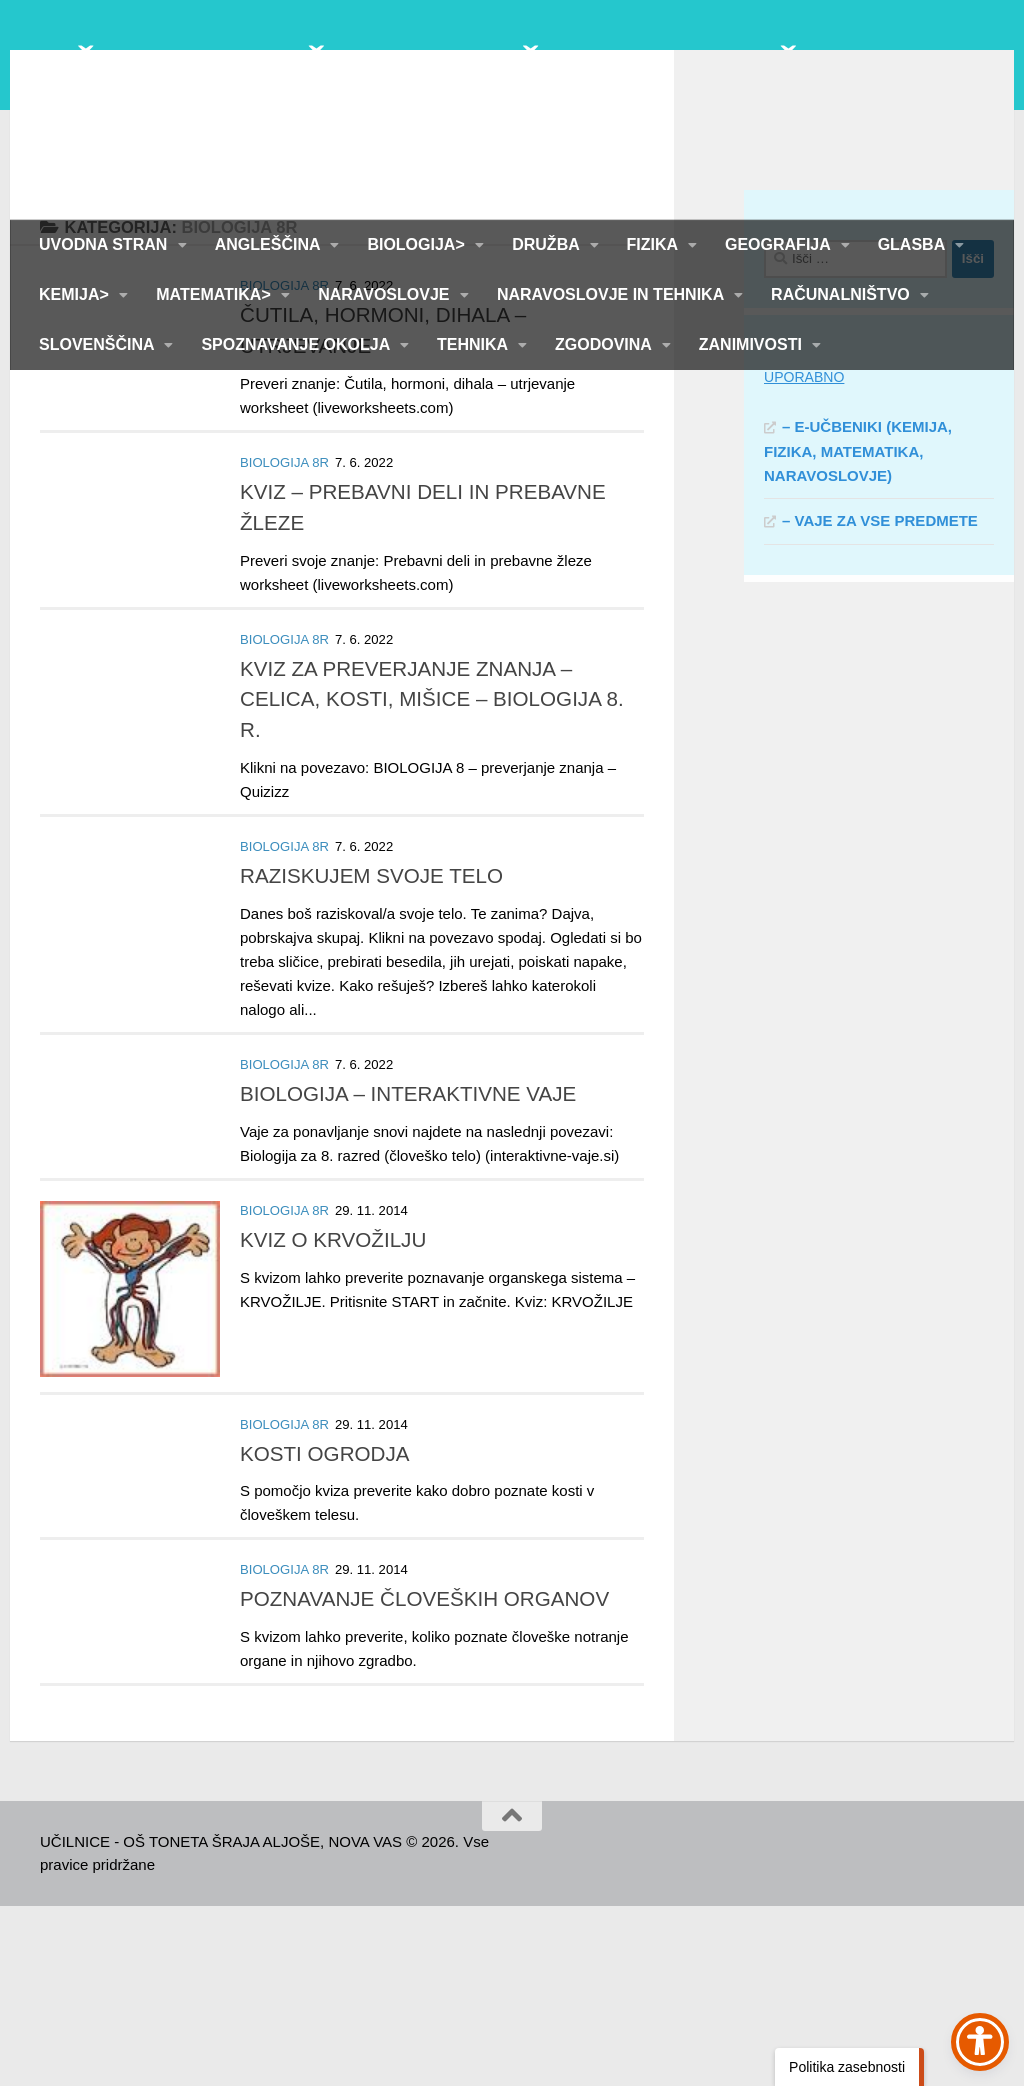 Image resolution: width=1024 pixels, height=2086 pixels. What do you see at coordinates (612, 294) in the screenshot?
I see `NARAVOSLOVJE IN TEHNIKA` at bounding box center [612, 294].